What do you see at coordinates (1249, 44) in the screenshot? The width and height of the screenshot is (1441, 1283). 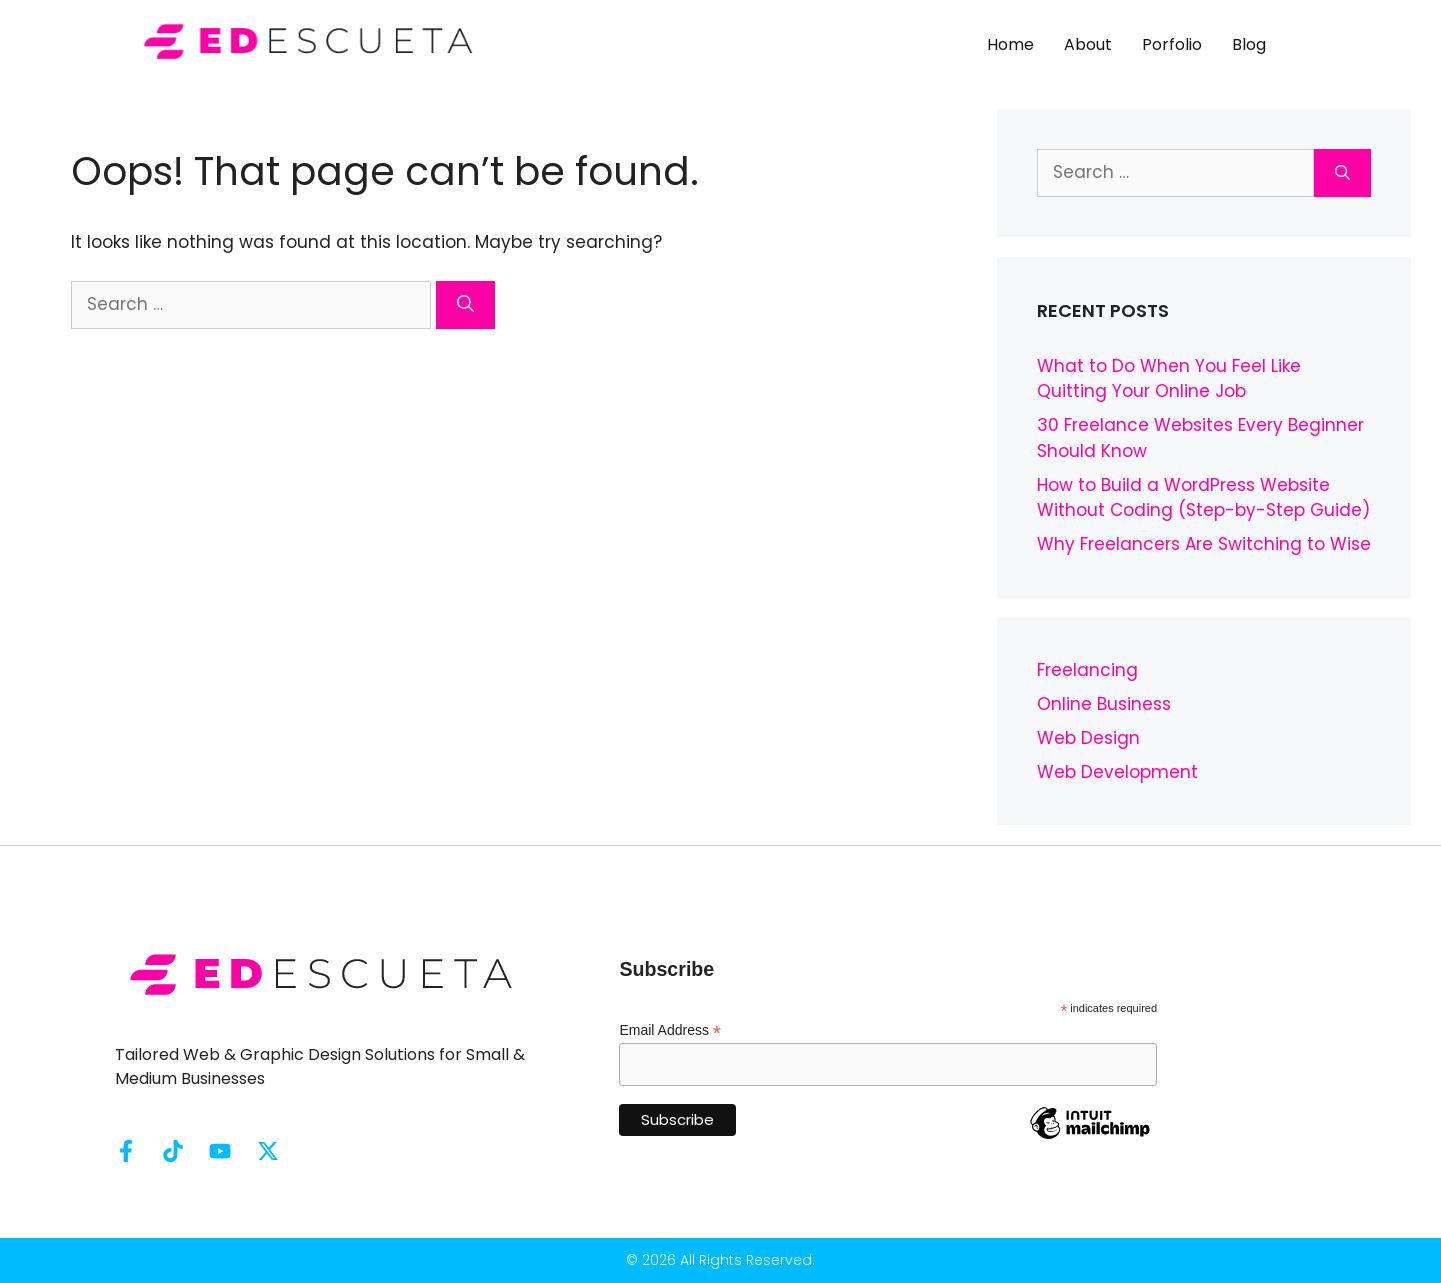 I see `Blog` at bounding box center [1249, 44].